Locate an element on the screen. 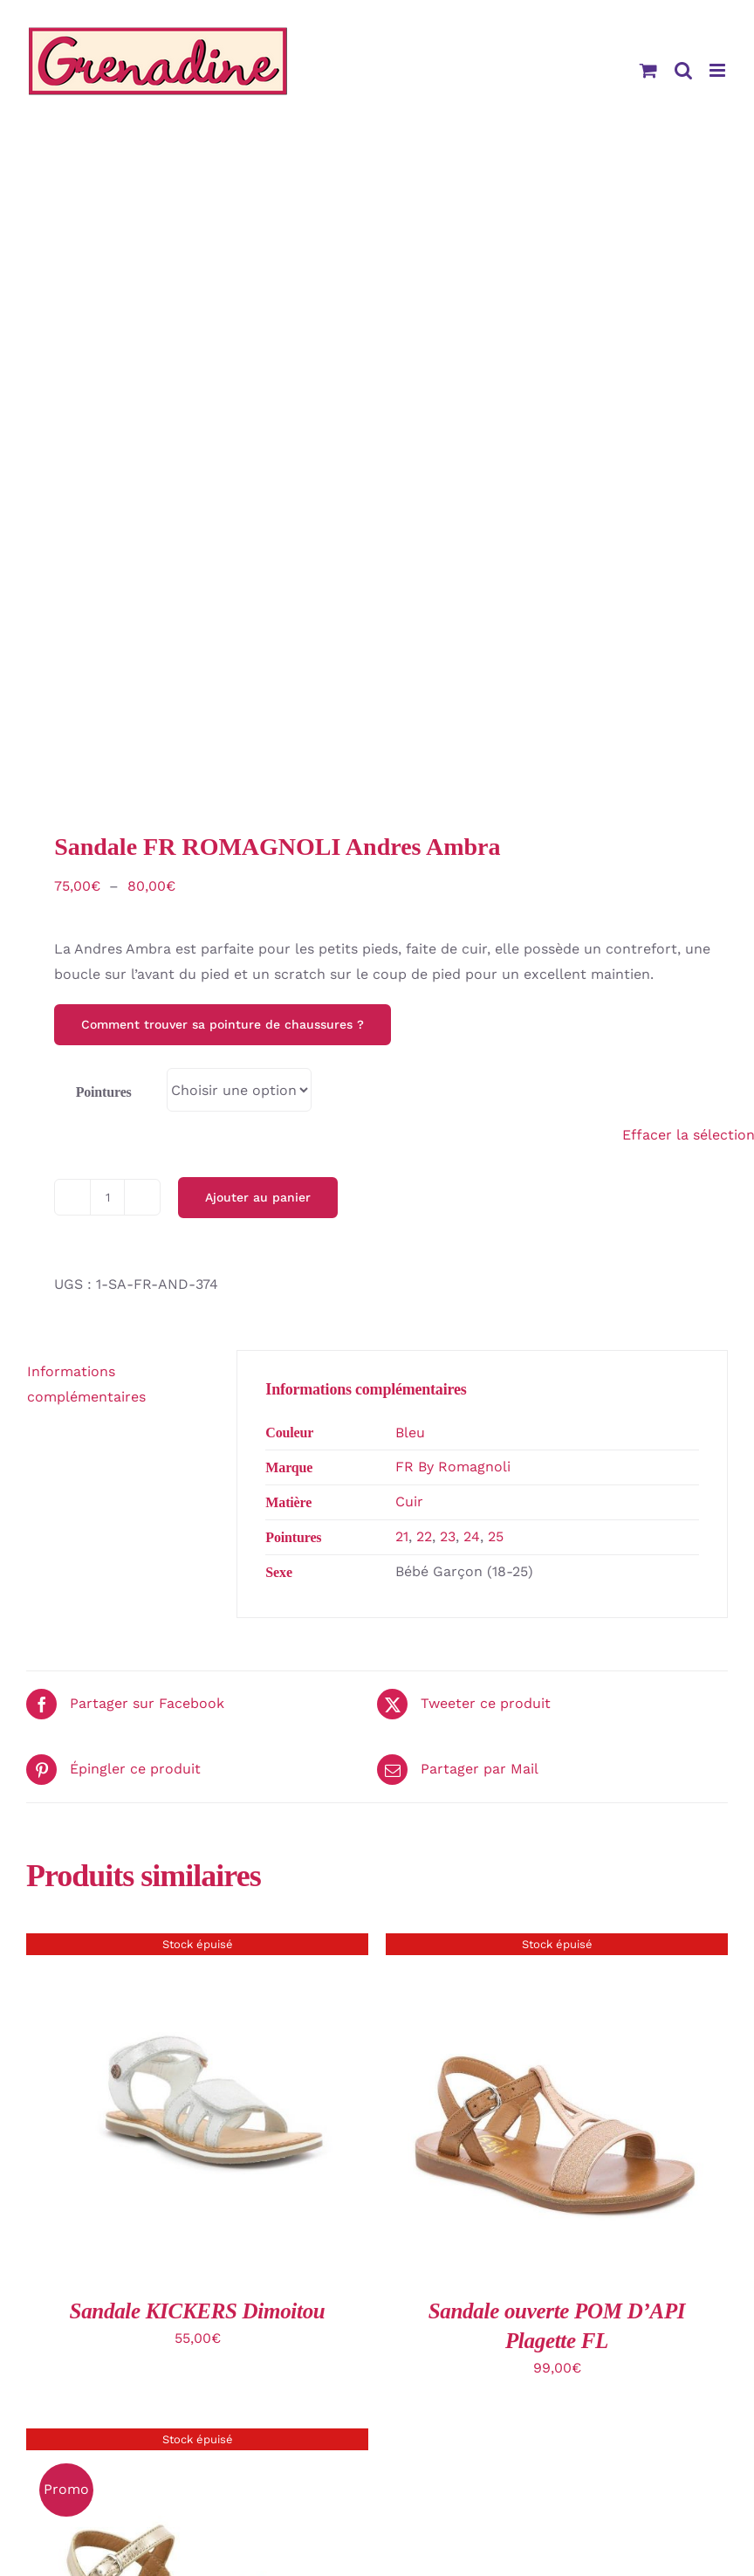 The width and height of the screenshot is (754, 2576). 21 is located at coordinates (401, 1536).